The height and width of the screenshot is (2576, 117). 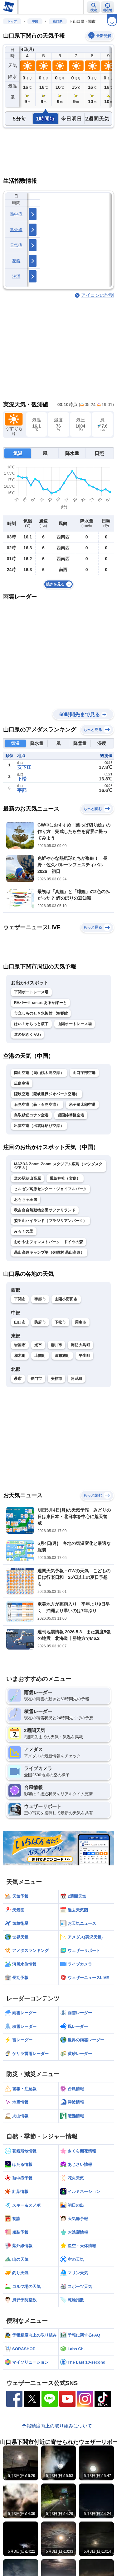 I want to click on 下松, so click(x=22, y=778).